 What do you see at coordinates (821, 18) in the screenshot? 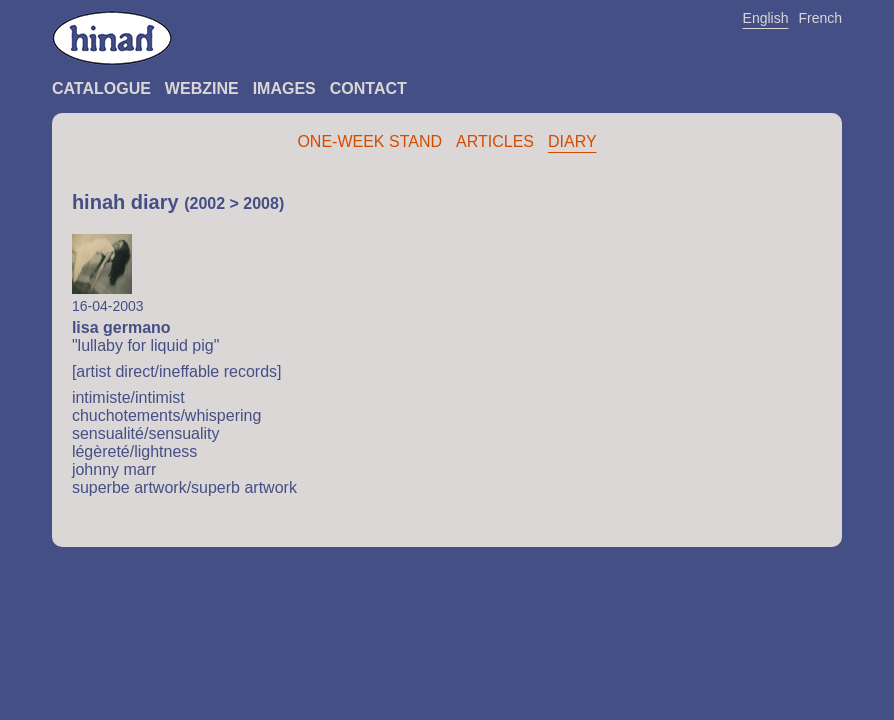
I see `French` at bounding box center [821, 18].